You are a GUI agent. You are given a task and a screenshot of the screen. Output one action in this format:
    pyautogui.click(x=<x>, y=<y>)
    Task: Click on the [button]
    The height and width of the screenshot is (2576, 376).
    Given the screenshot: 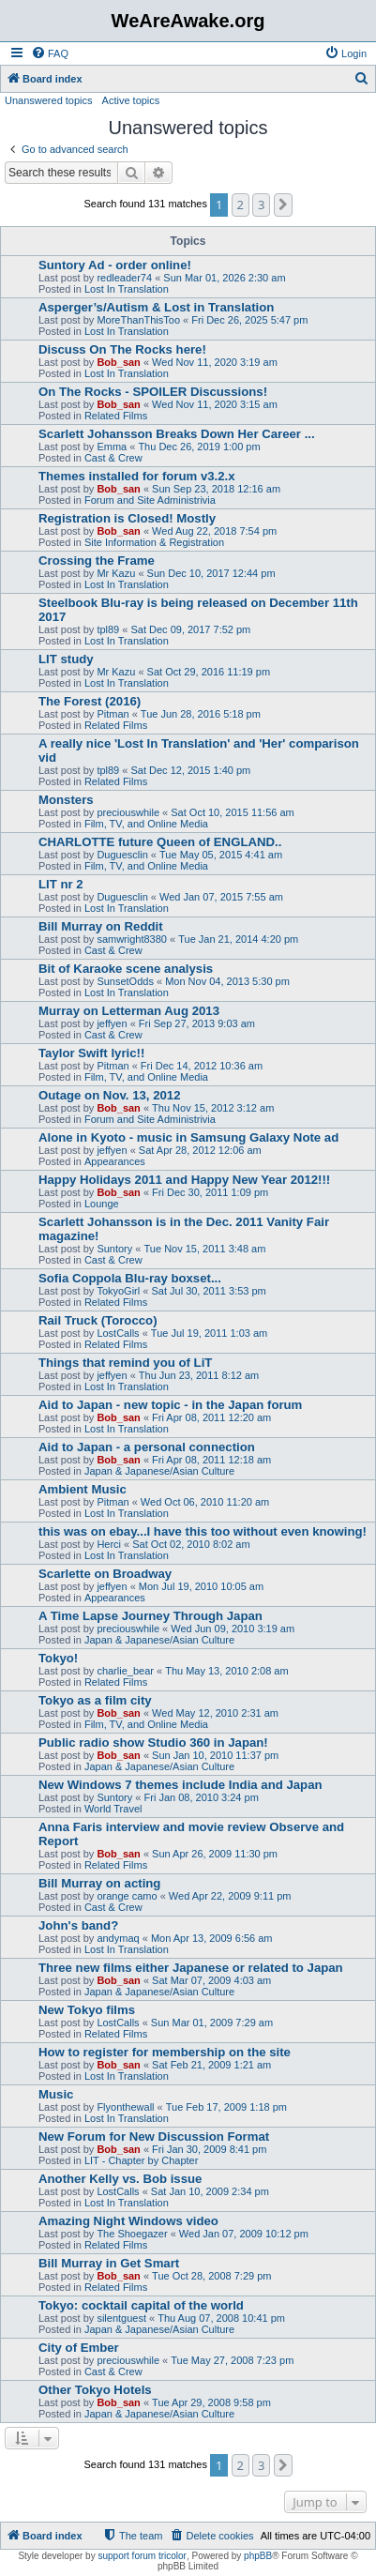 What is the action you would take?
    pyautogui.click(x=283, y=204)
    